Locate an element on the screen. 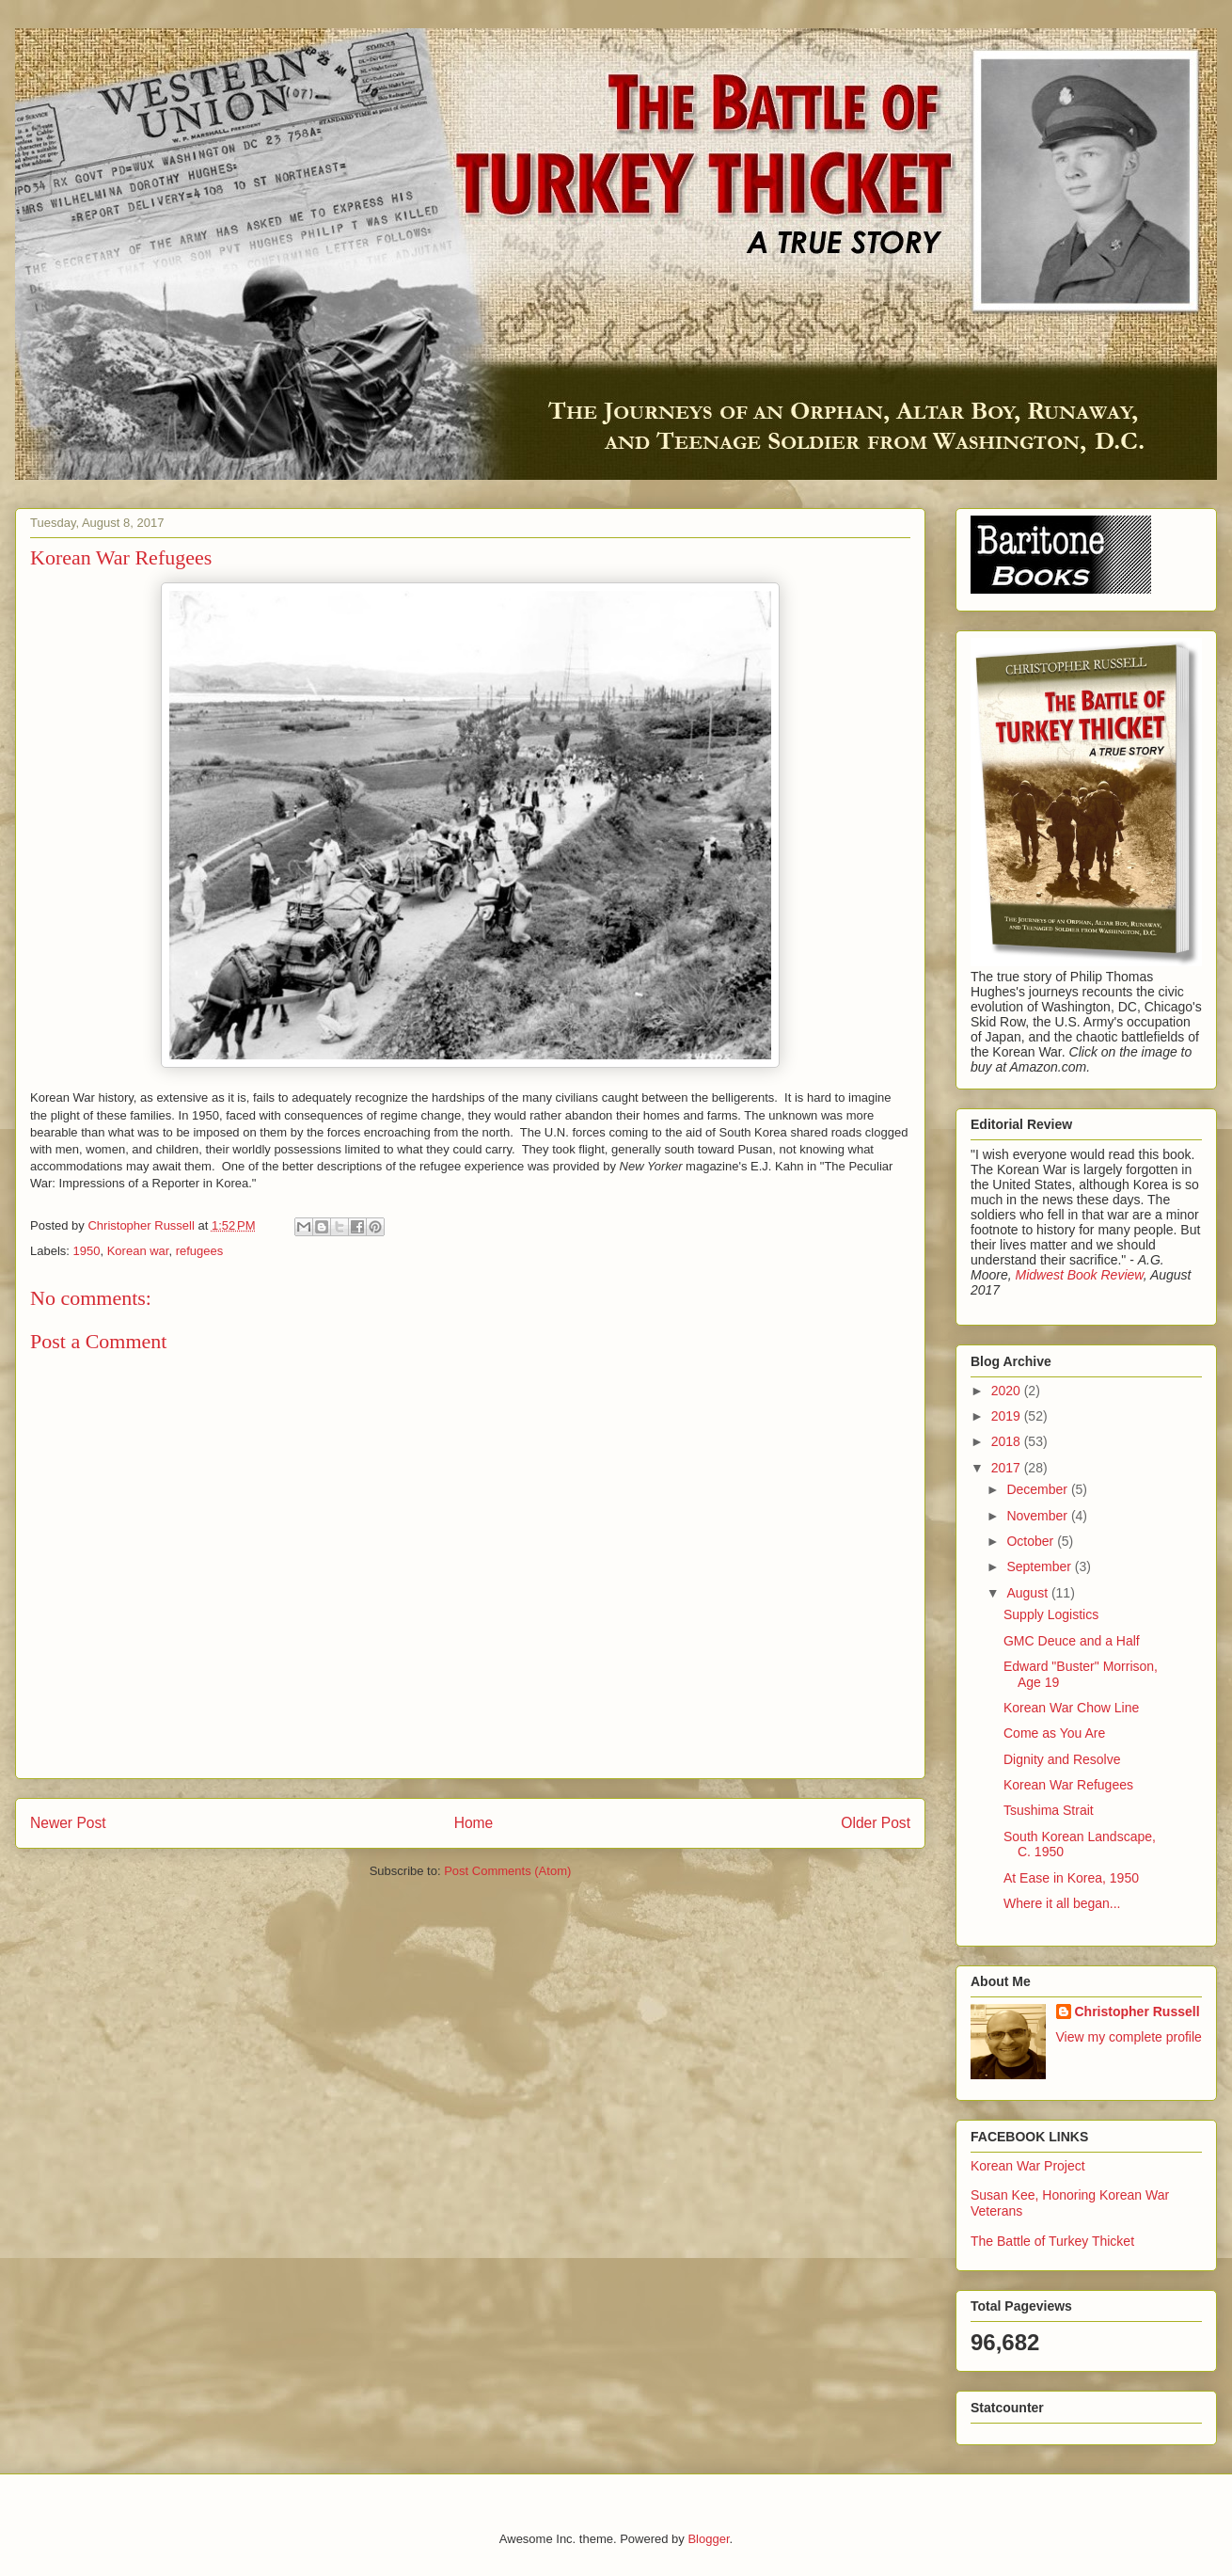 The height and width of the screenshot is (2576, 1232). Korean War Refugees is located at coordinates (1068, 1784).